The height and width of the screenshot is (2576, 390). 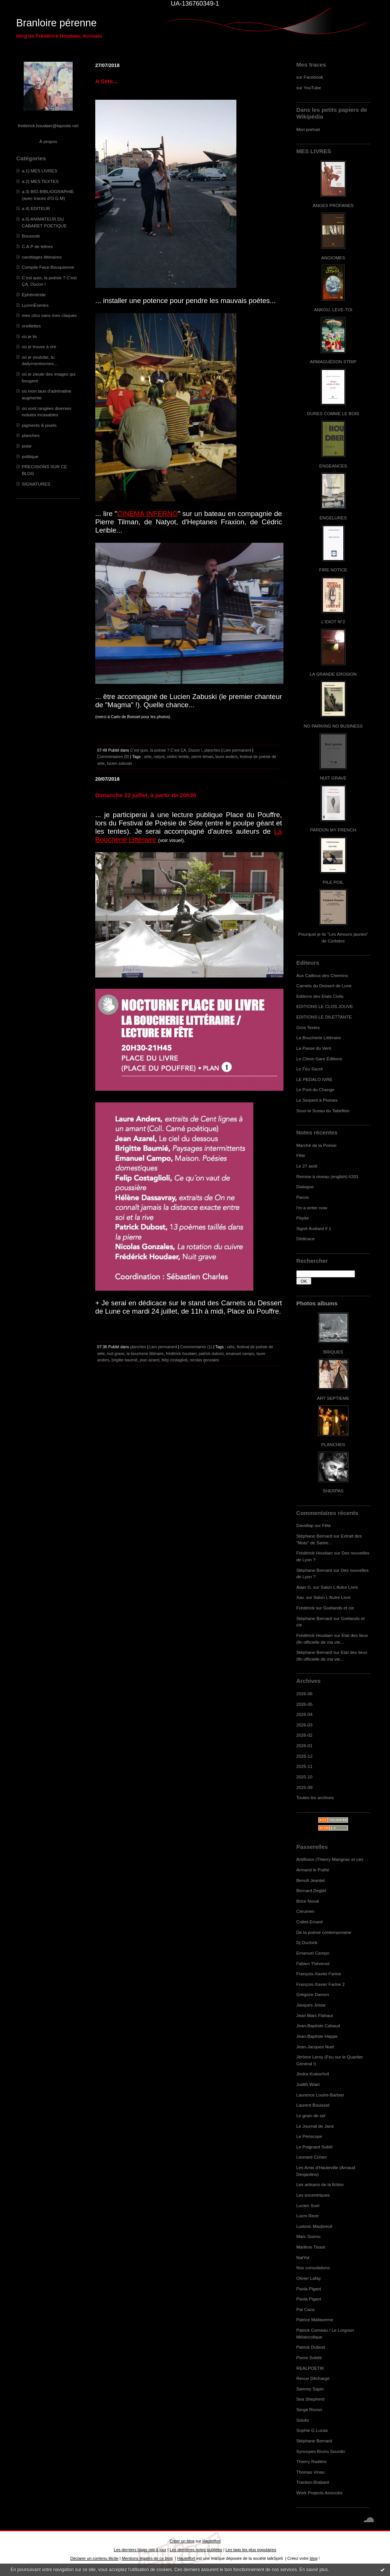 I want to click on blog, so click(x=314, y=2558).